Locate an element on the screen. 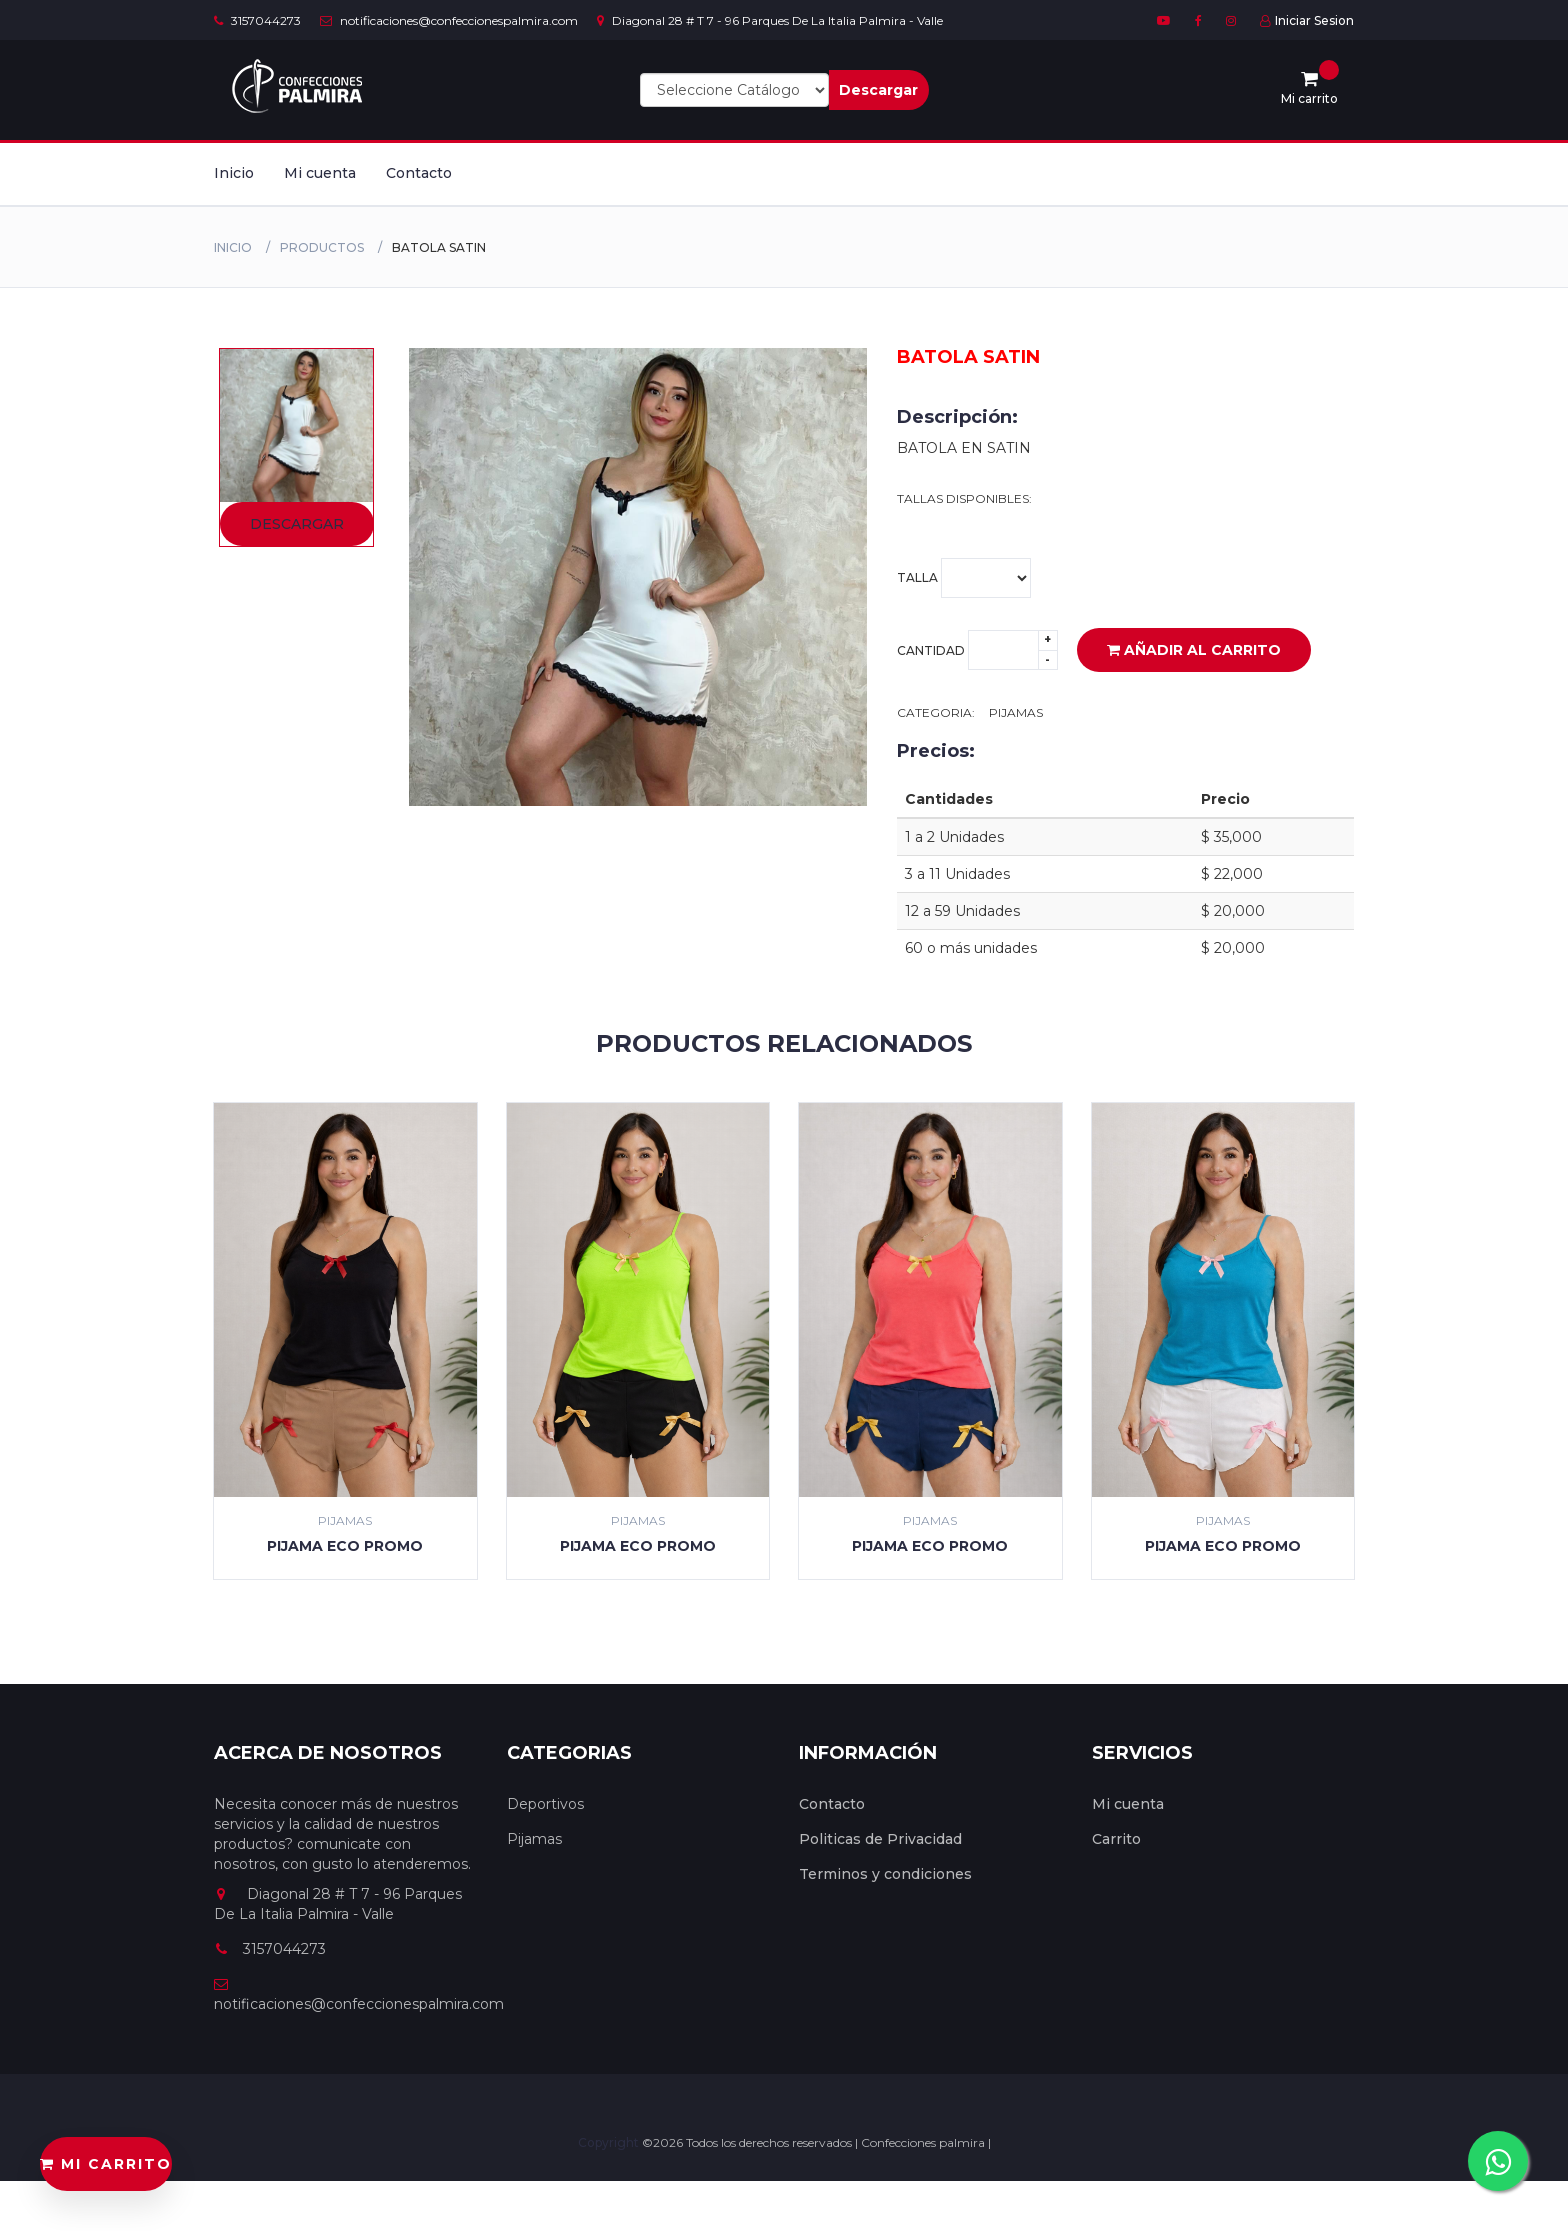 The image size is (1568, 2231). Carrito is located at coordinates (1116, 1839).